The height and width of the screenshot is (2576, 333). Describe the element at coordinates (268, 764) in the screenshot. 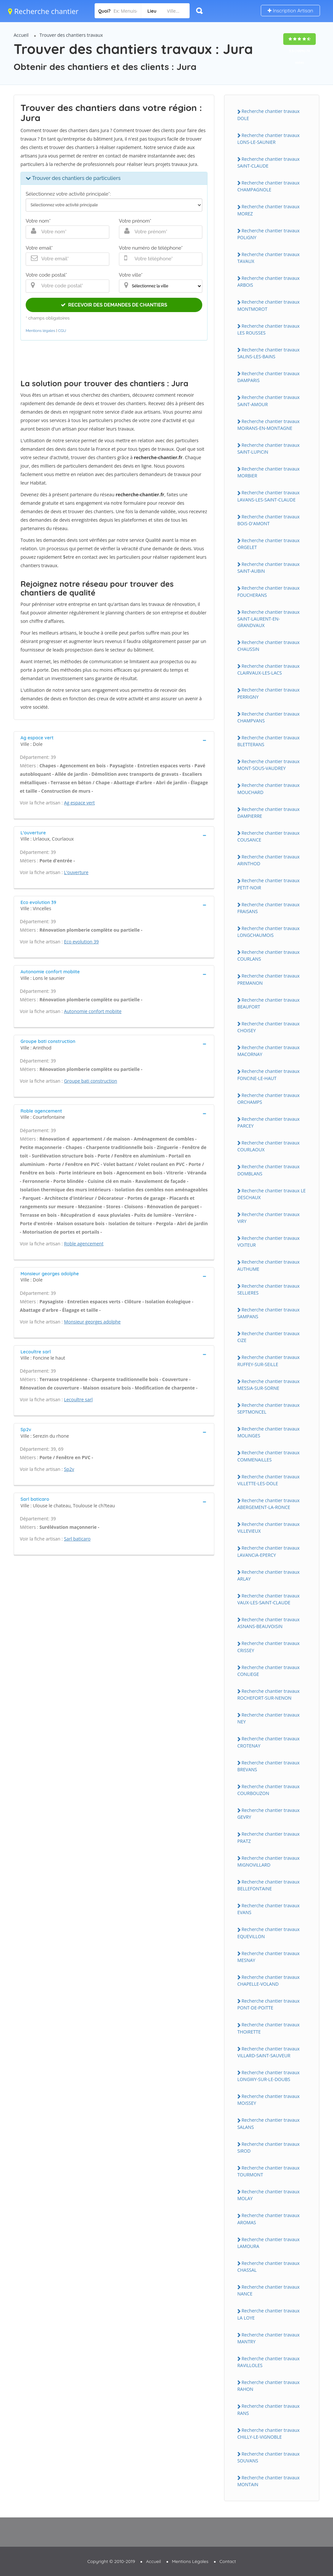

I see `Recherche chantier travaux MONT-SOUS-VAUDREY` at that location.